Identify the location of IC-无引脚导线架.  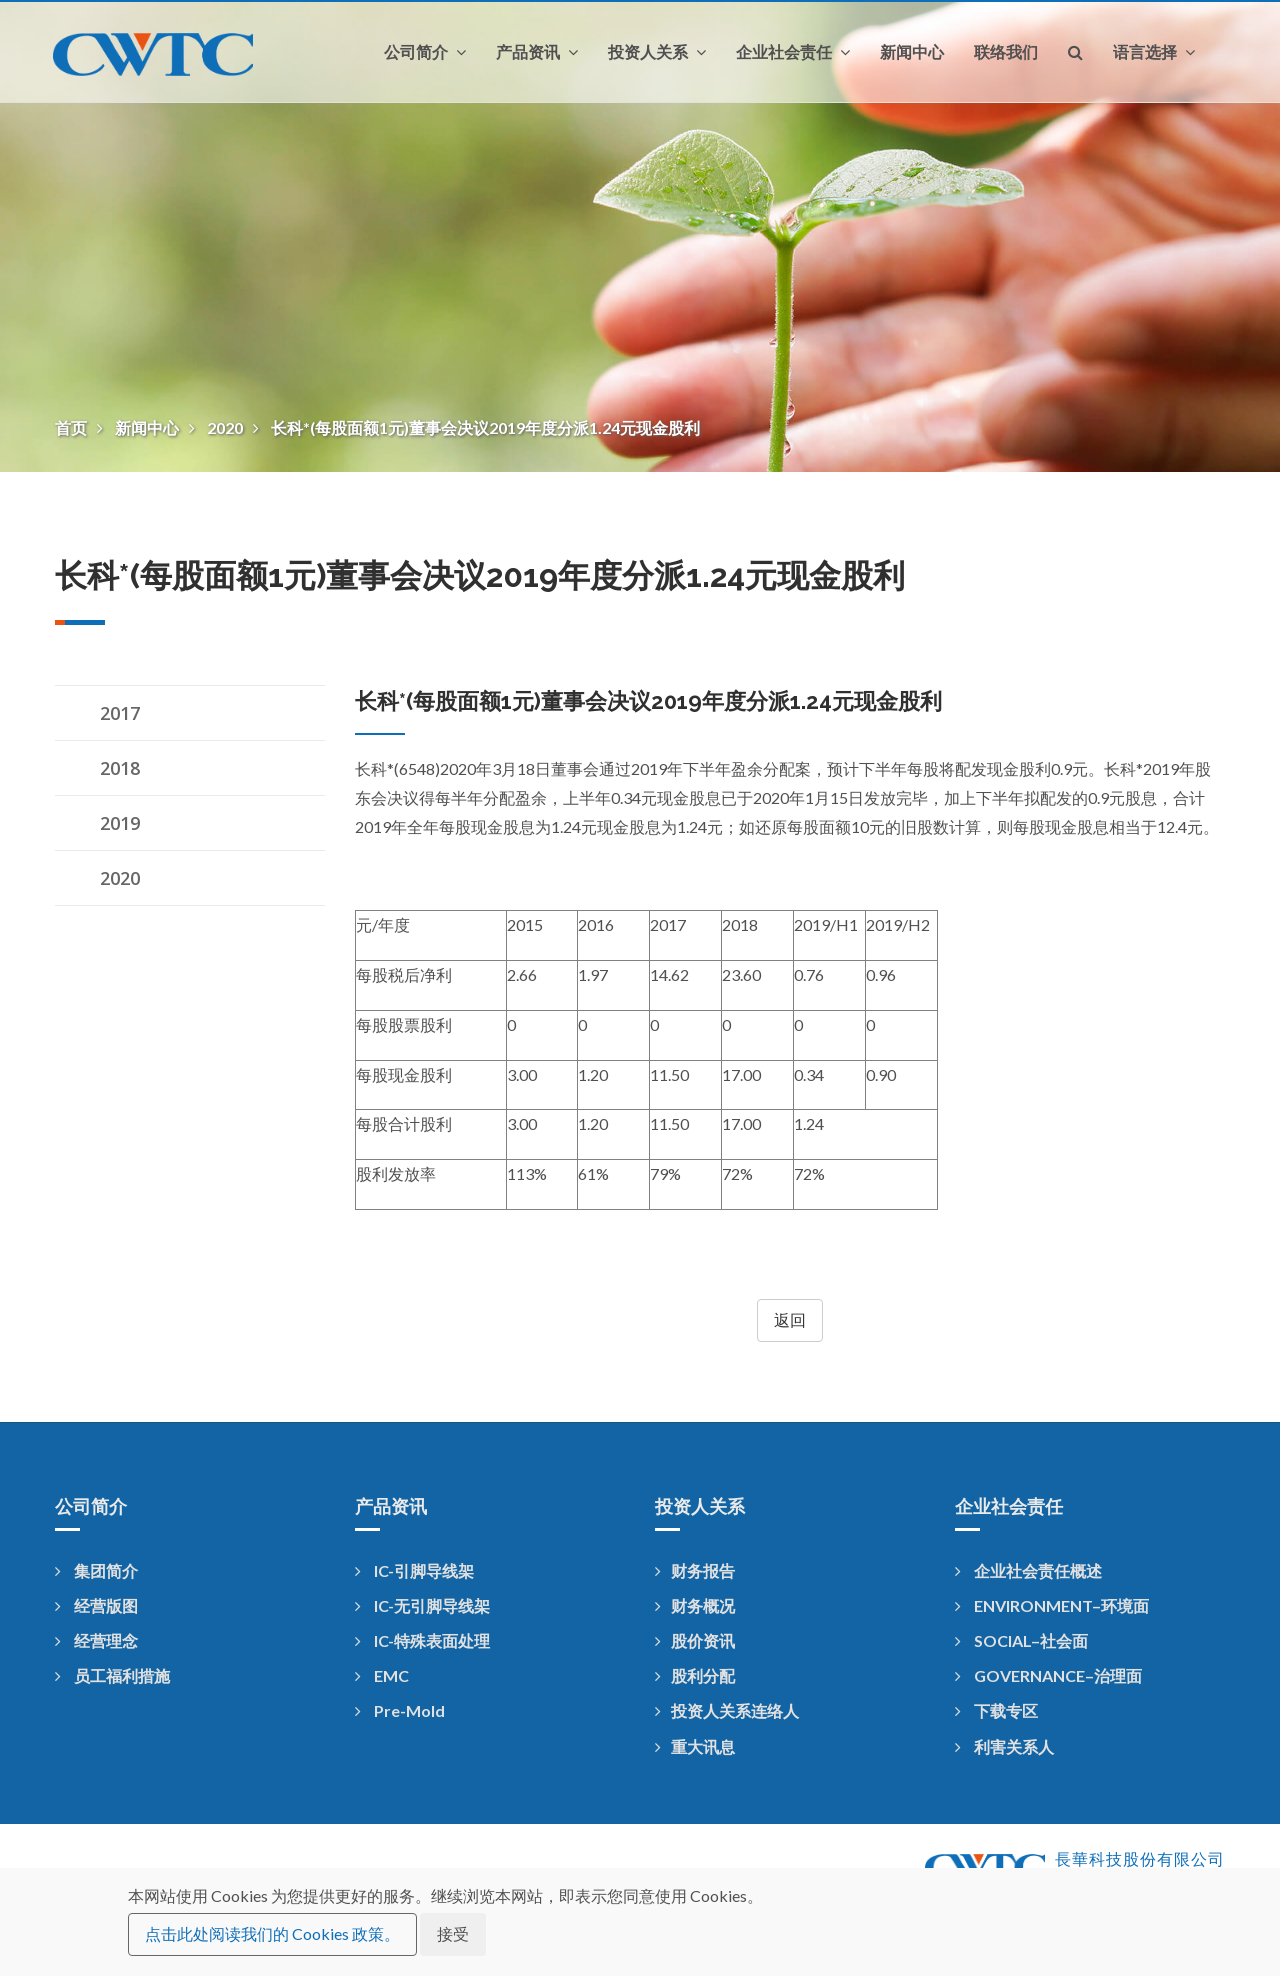
(422, 1605).